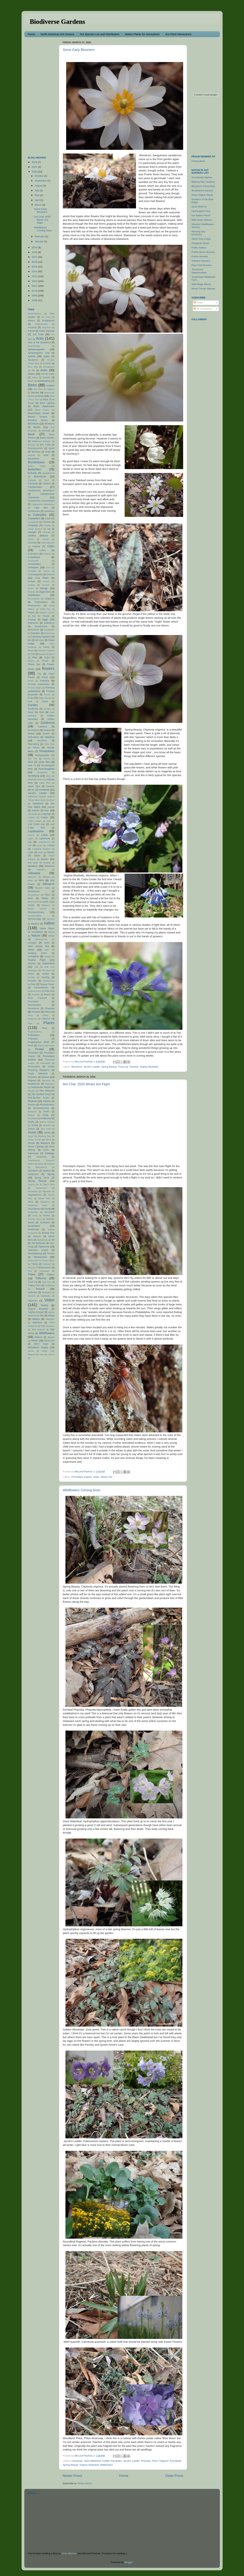 This screenshot has width=244, height=2576. Describe the element at coordinates (36, 1312) in the screenshot. I see `Virginia Creeper` at that location.